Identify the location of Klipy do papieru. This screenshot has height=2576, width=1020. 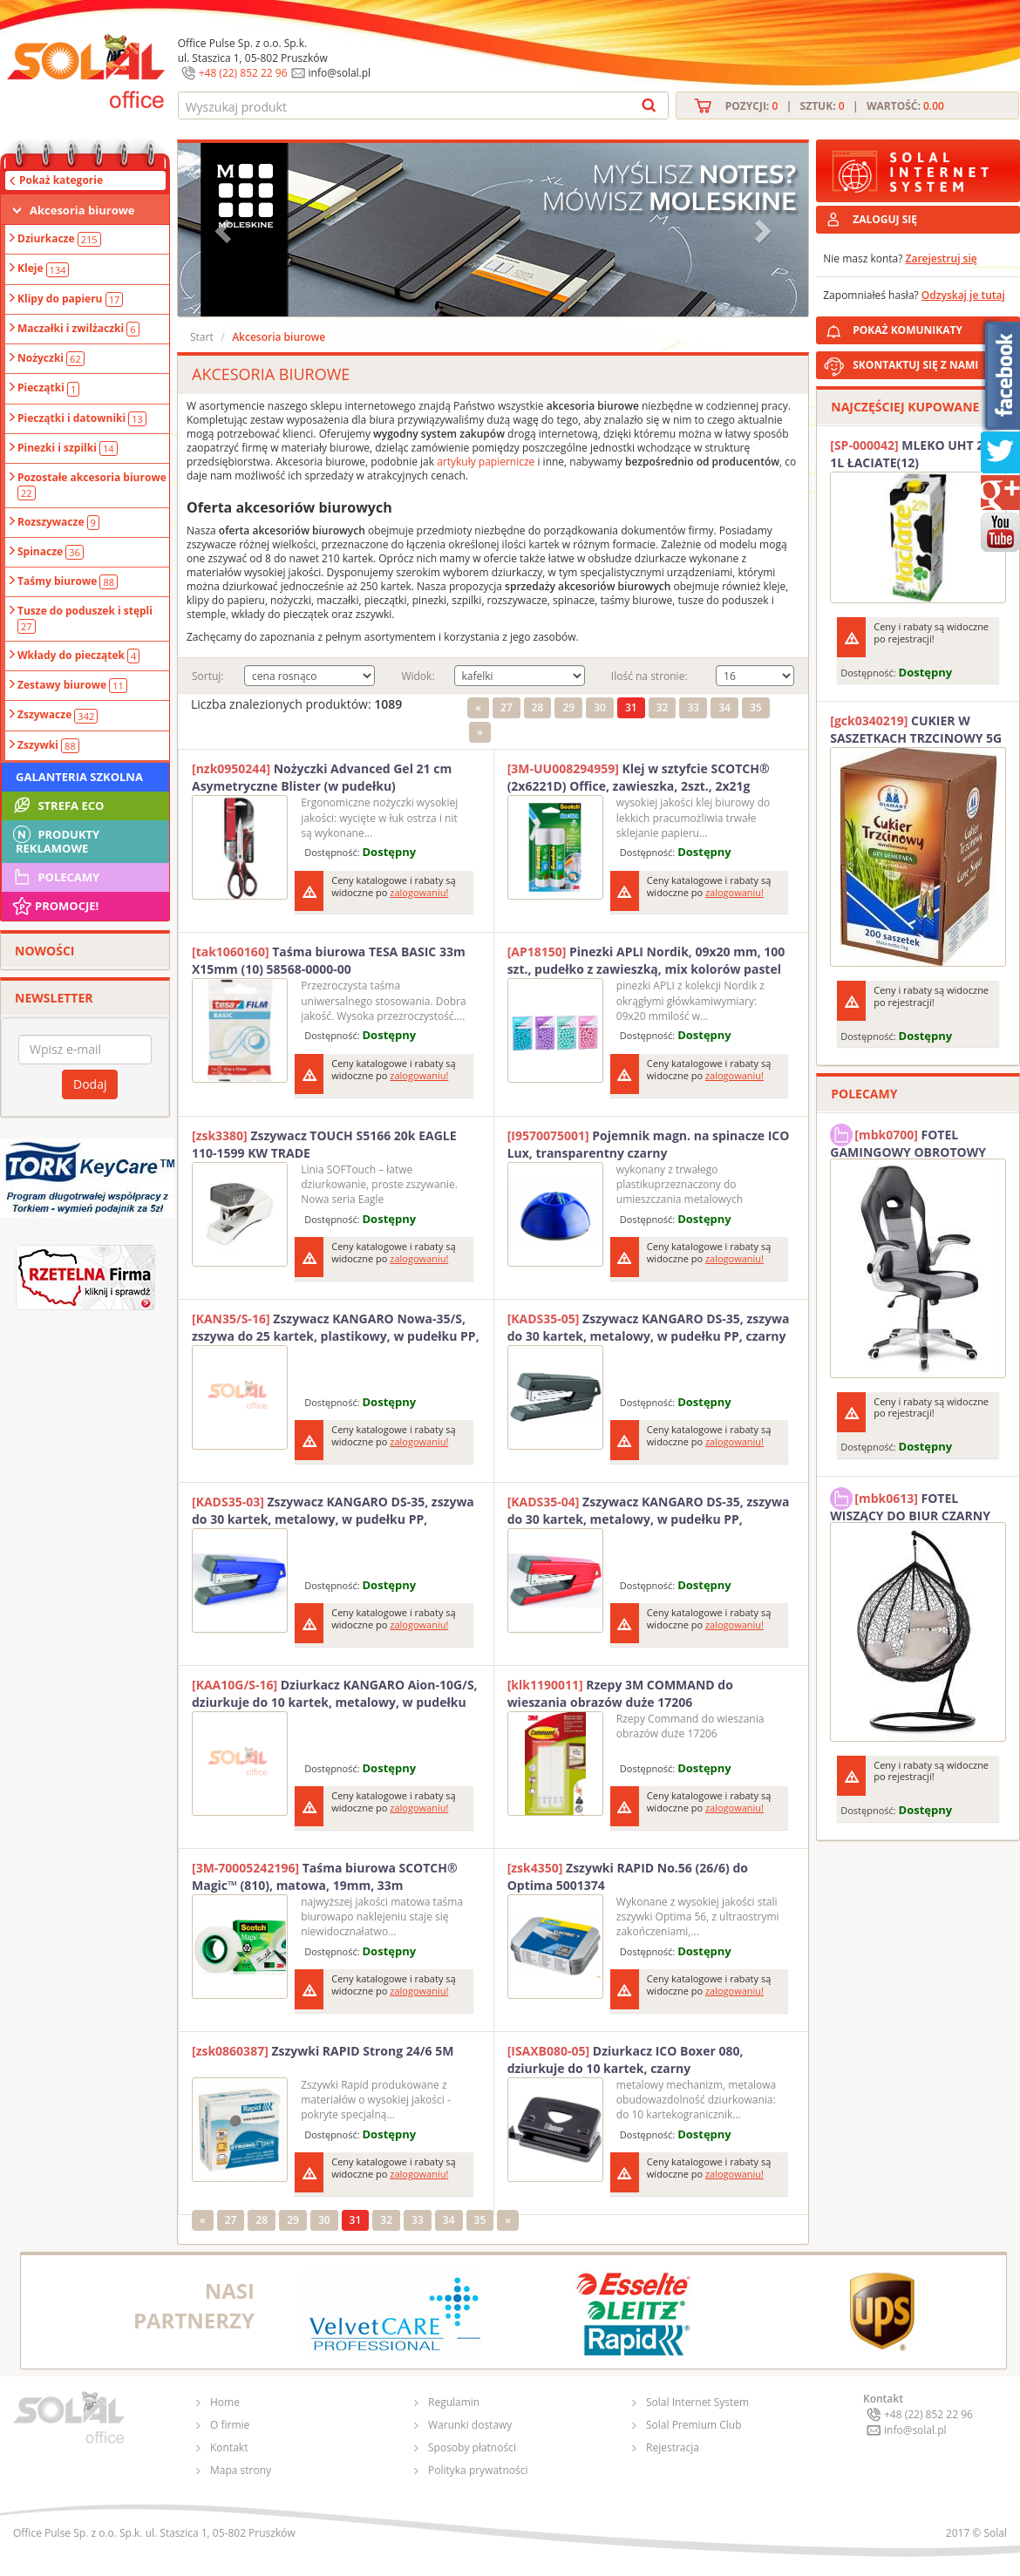
(70, 299).